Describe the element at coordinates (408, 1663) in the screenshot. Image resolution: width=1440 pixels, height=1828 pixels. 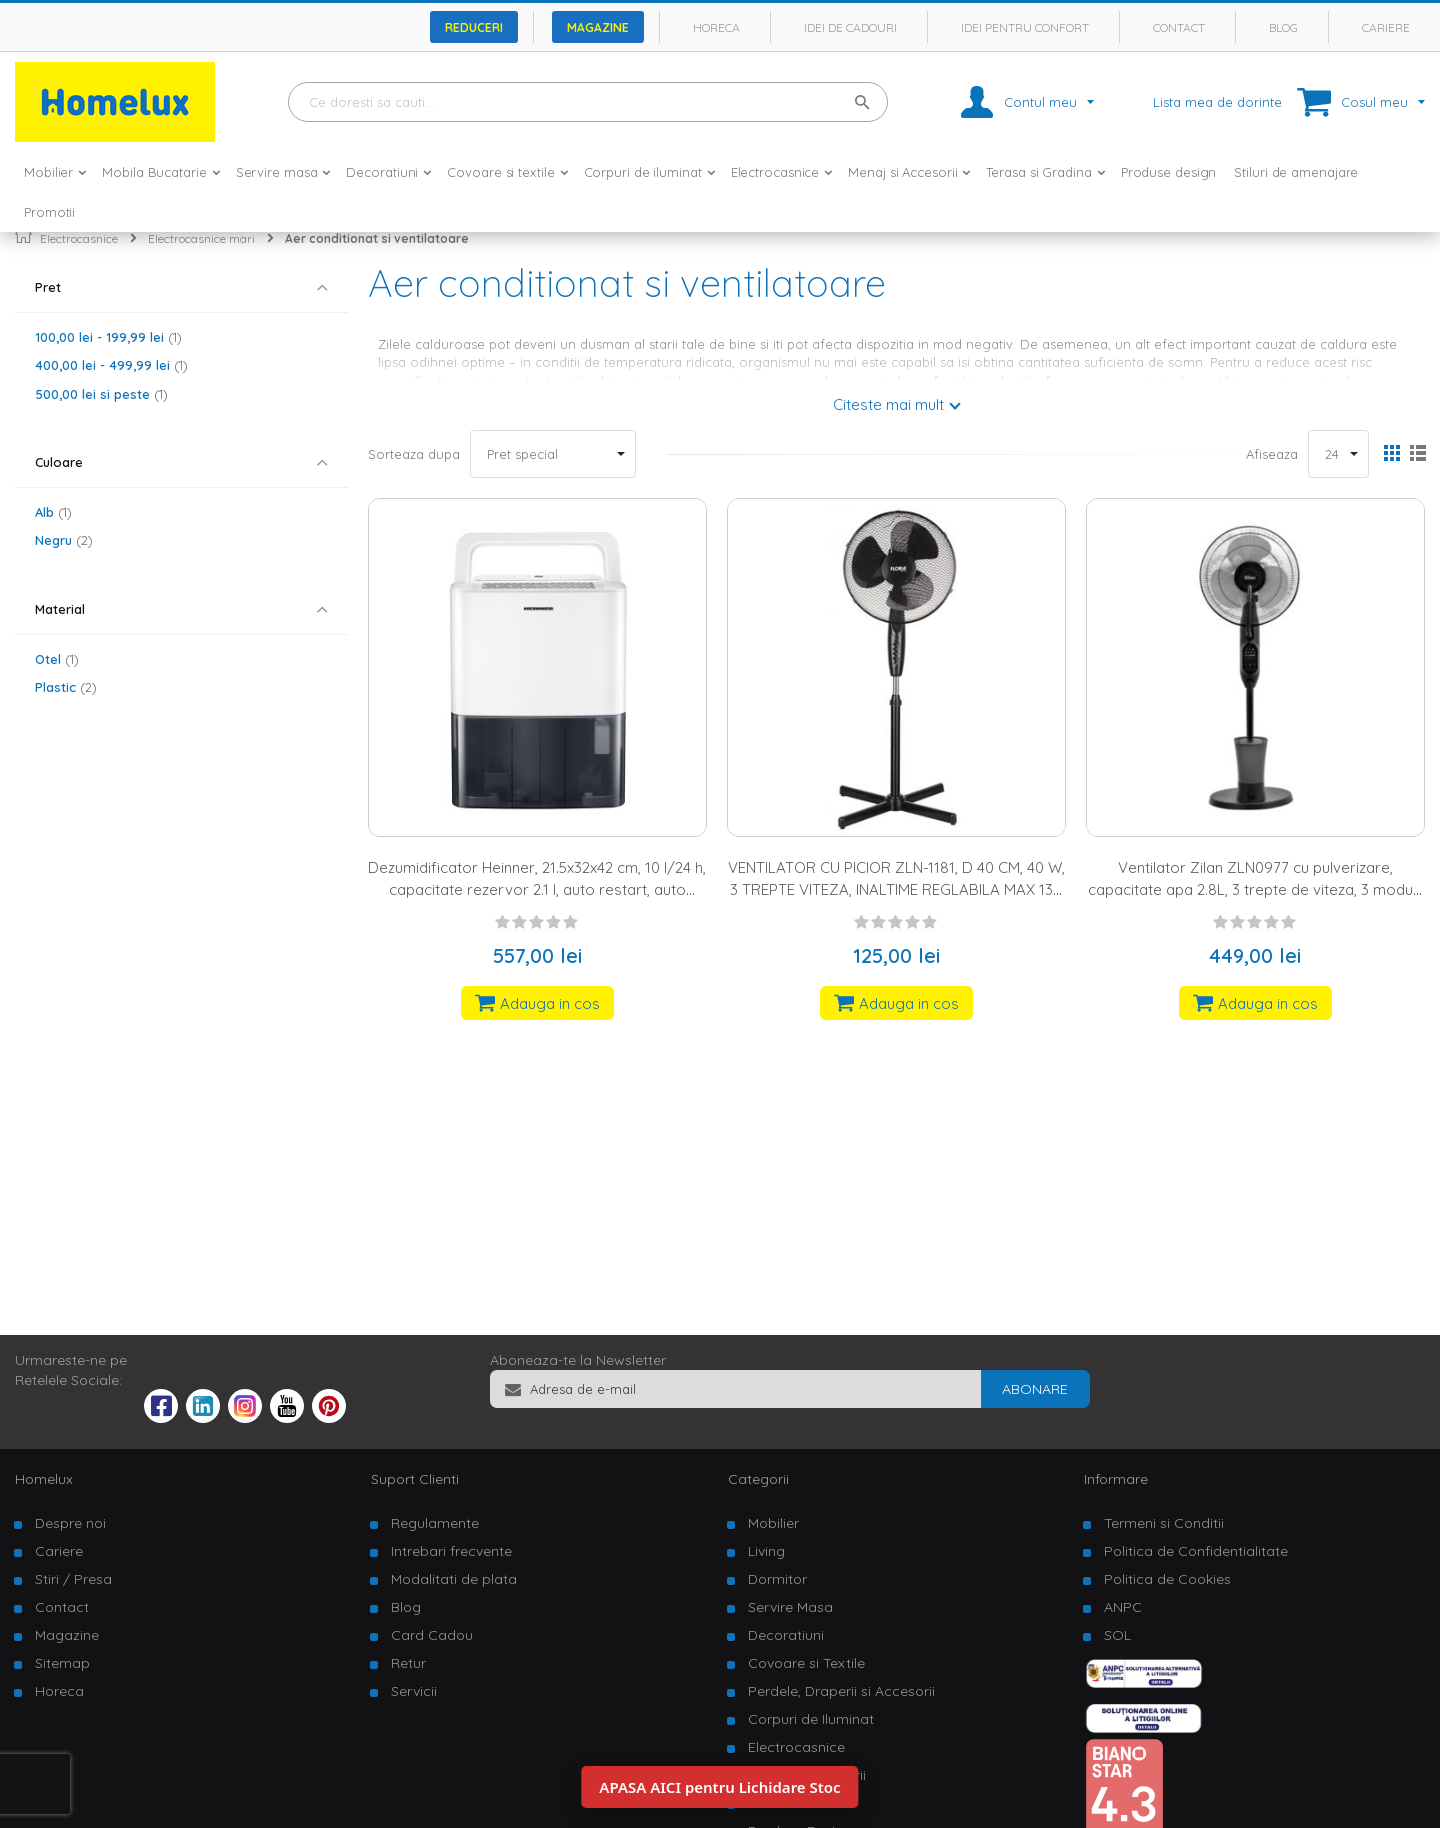
I see `Retur` at that location.